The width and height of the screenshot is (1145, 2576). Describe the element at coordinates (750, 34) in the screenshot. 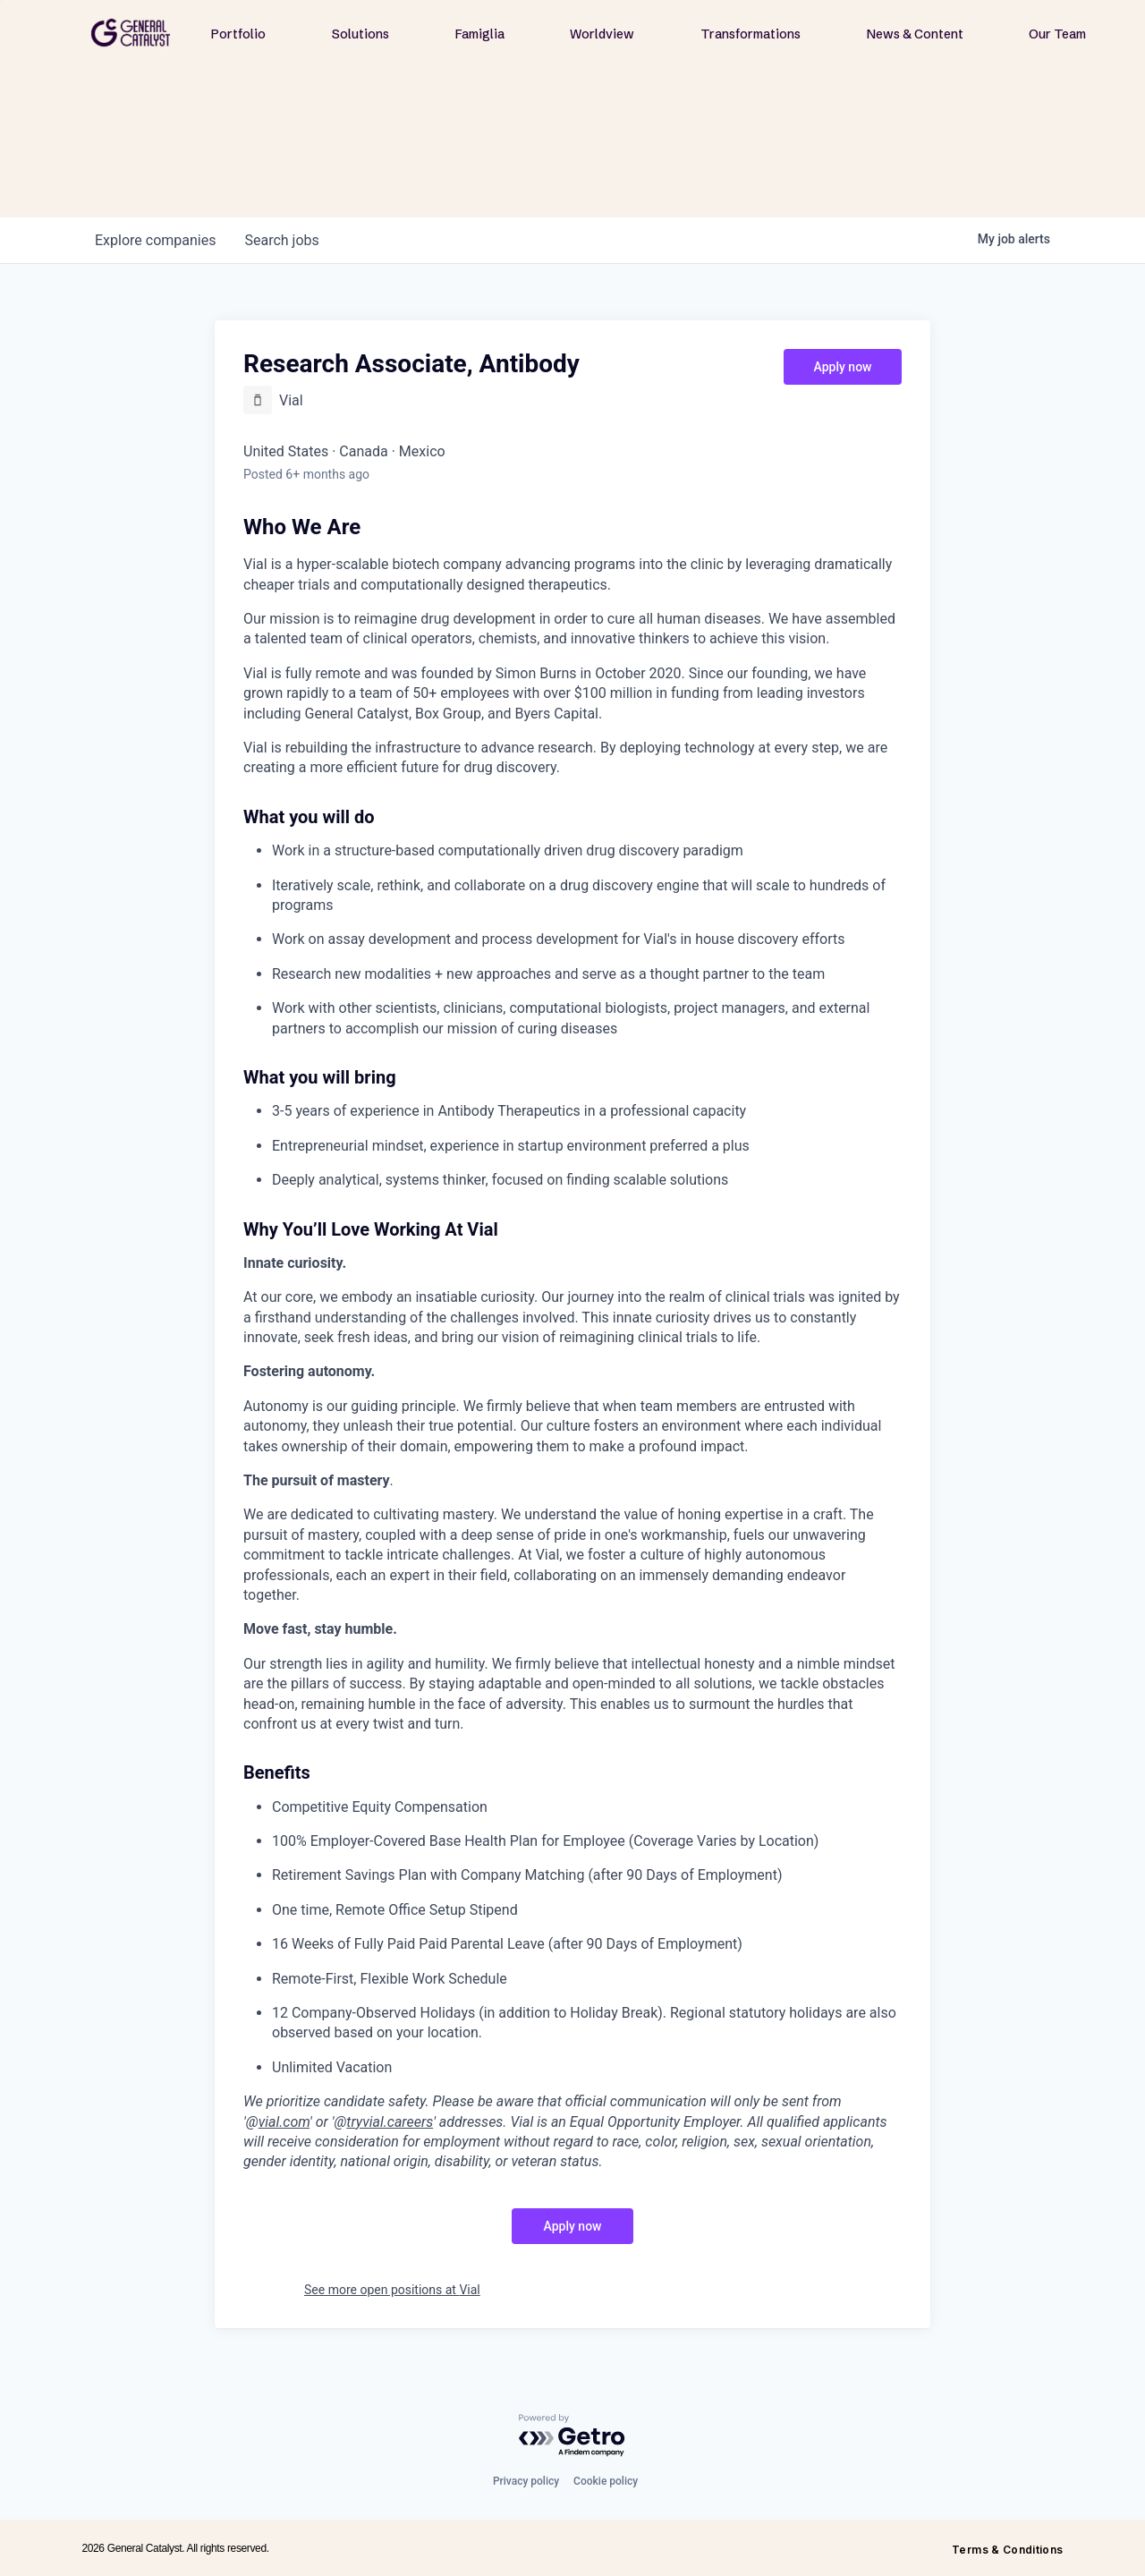

I see `Transformations` at that location.